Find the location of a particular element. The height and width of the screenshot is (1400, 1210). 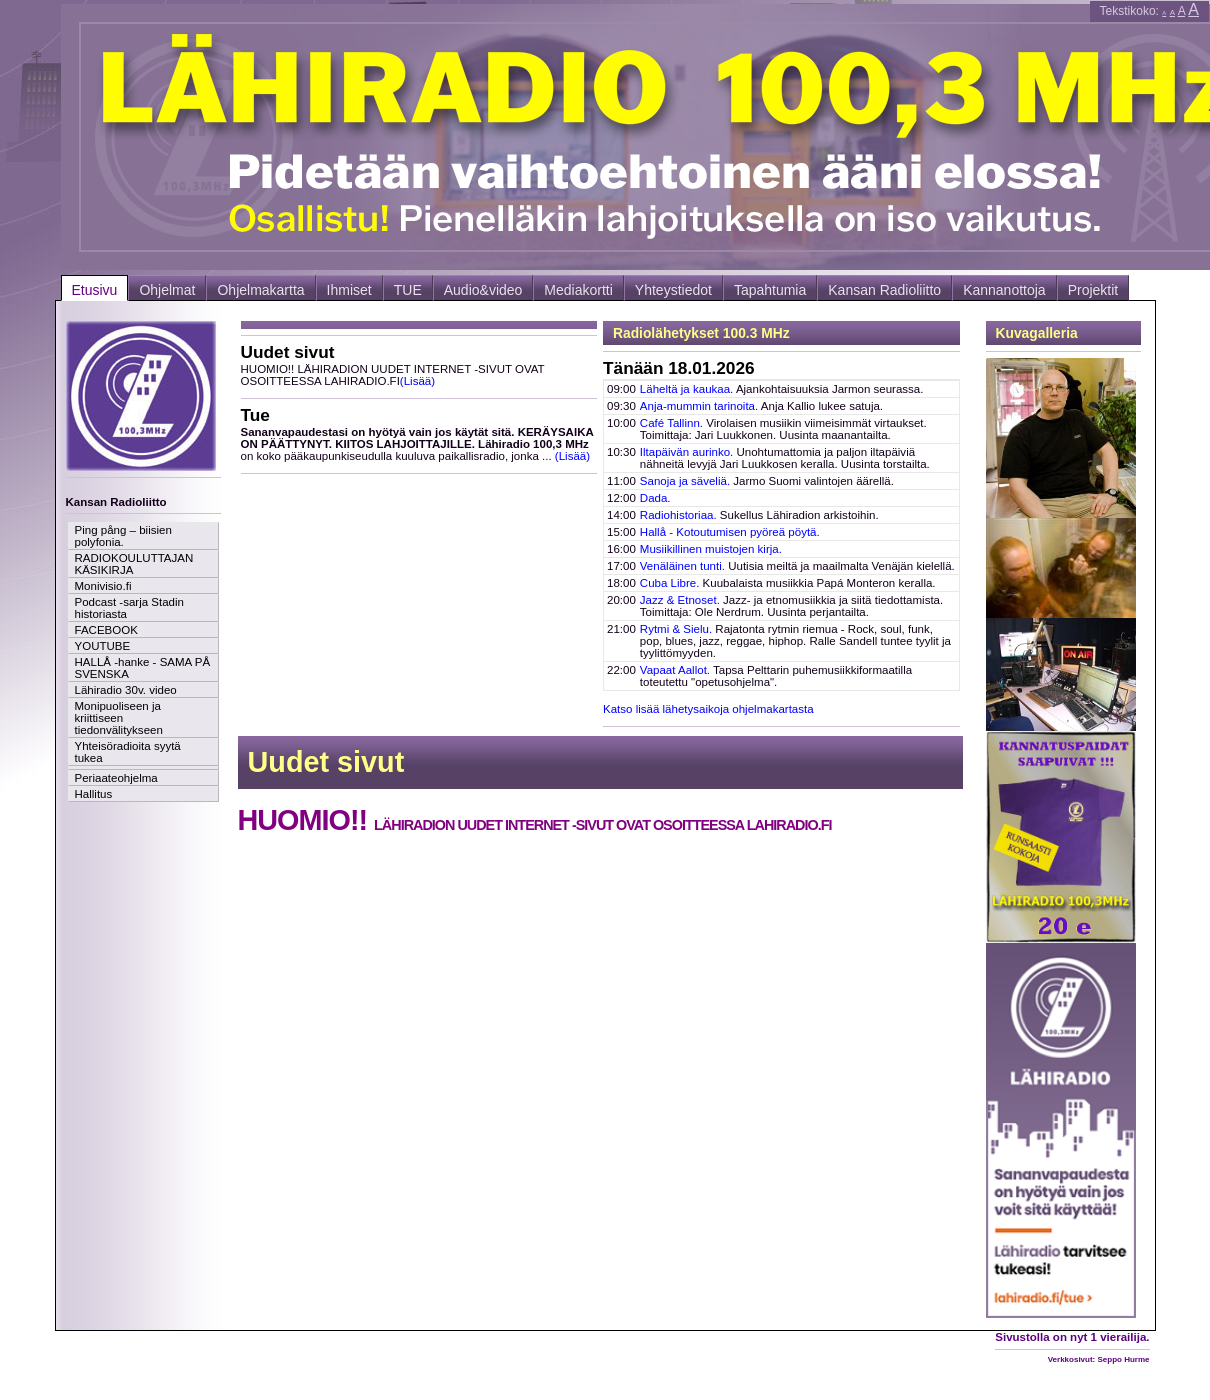

Ohjelmat is located at coordinates (167, 290).